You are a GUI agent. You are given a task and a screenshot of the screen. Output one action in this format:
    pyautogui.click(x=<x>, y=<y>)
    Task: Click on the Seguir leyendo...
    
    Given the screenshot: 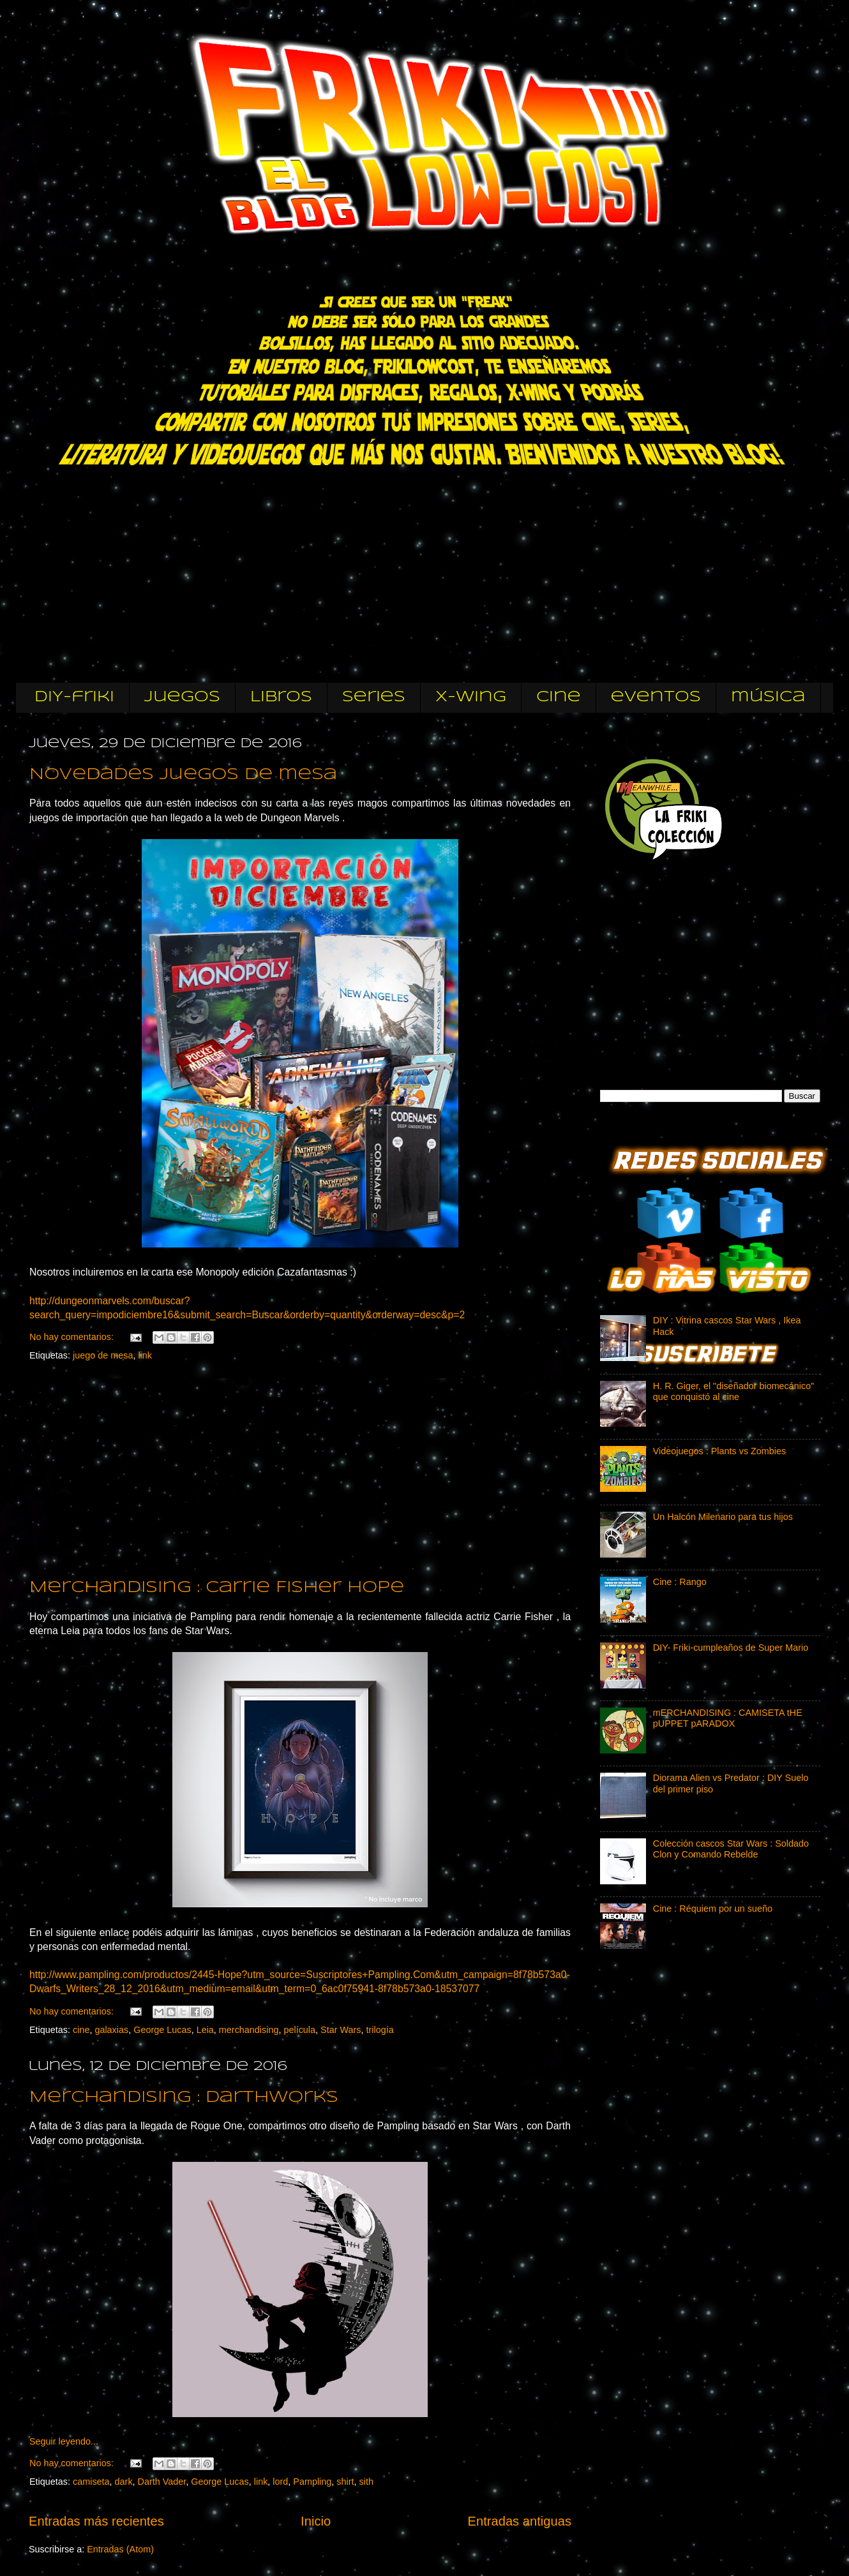 What is the action you would take?
    pyautogui.click(x=63, y=2441)
    